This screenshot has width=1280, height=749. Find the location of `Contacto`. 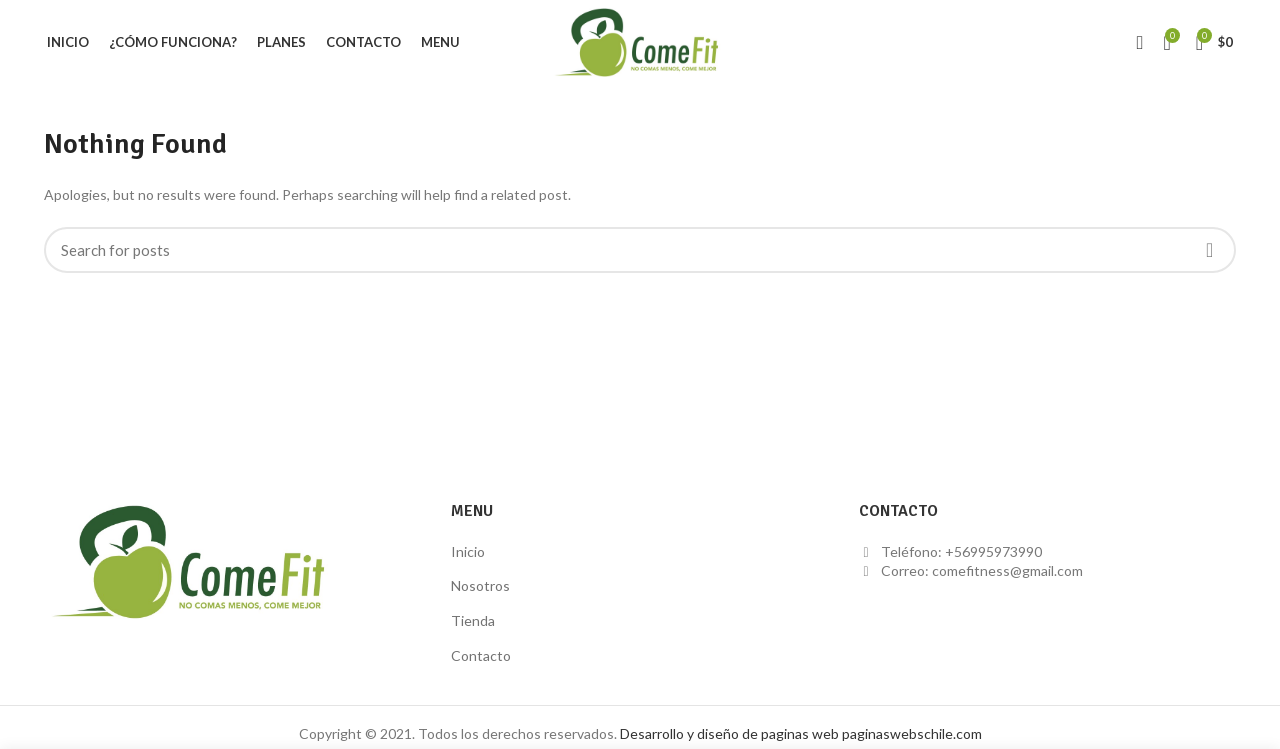

Contacto is located at coordinates (481, 655).